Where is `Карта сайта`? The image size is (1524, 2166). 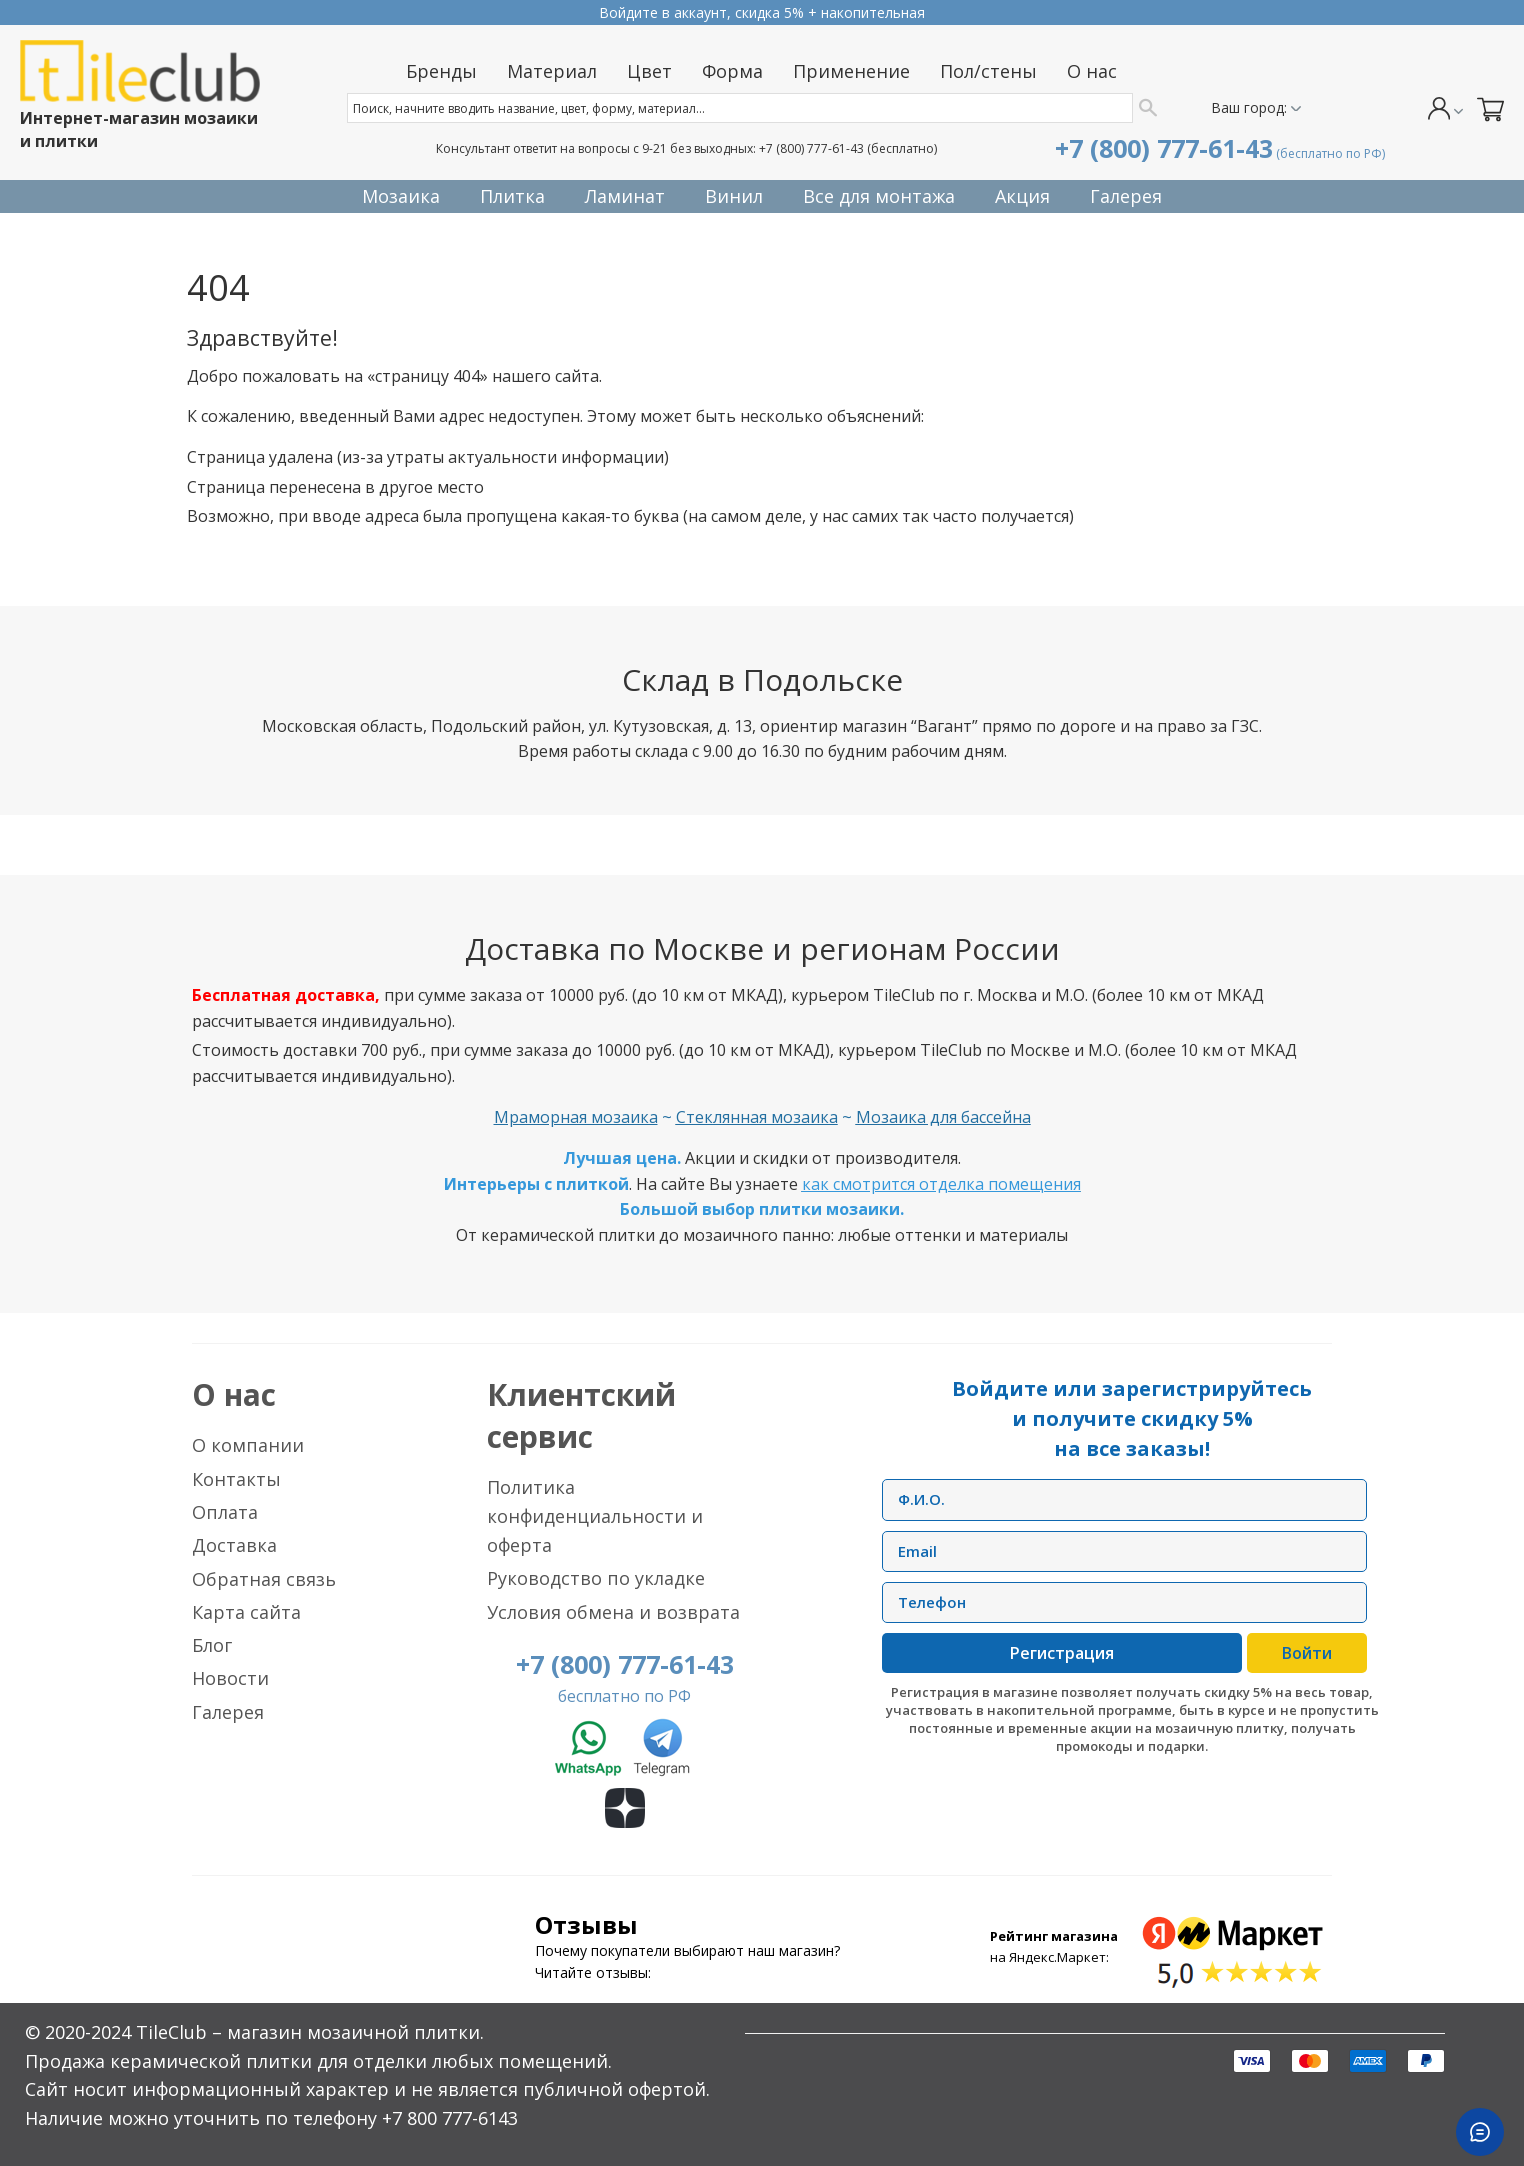 Карта сайта is located at coordinates (246, 1612).